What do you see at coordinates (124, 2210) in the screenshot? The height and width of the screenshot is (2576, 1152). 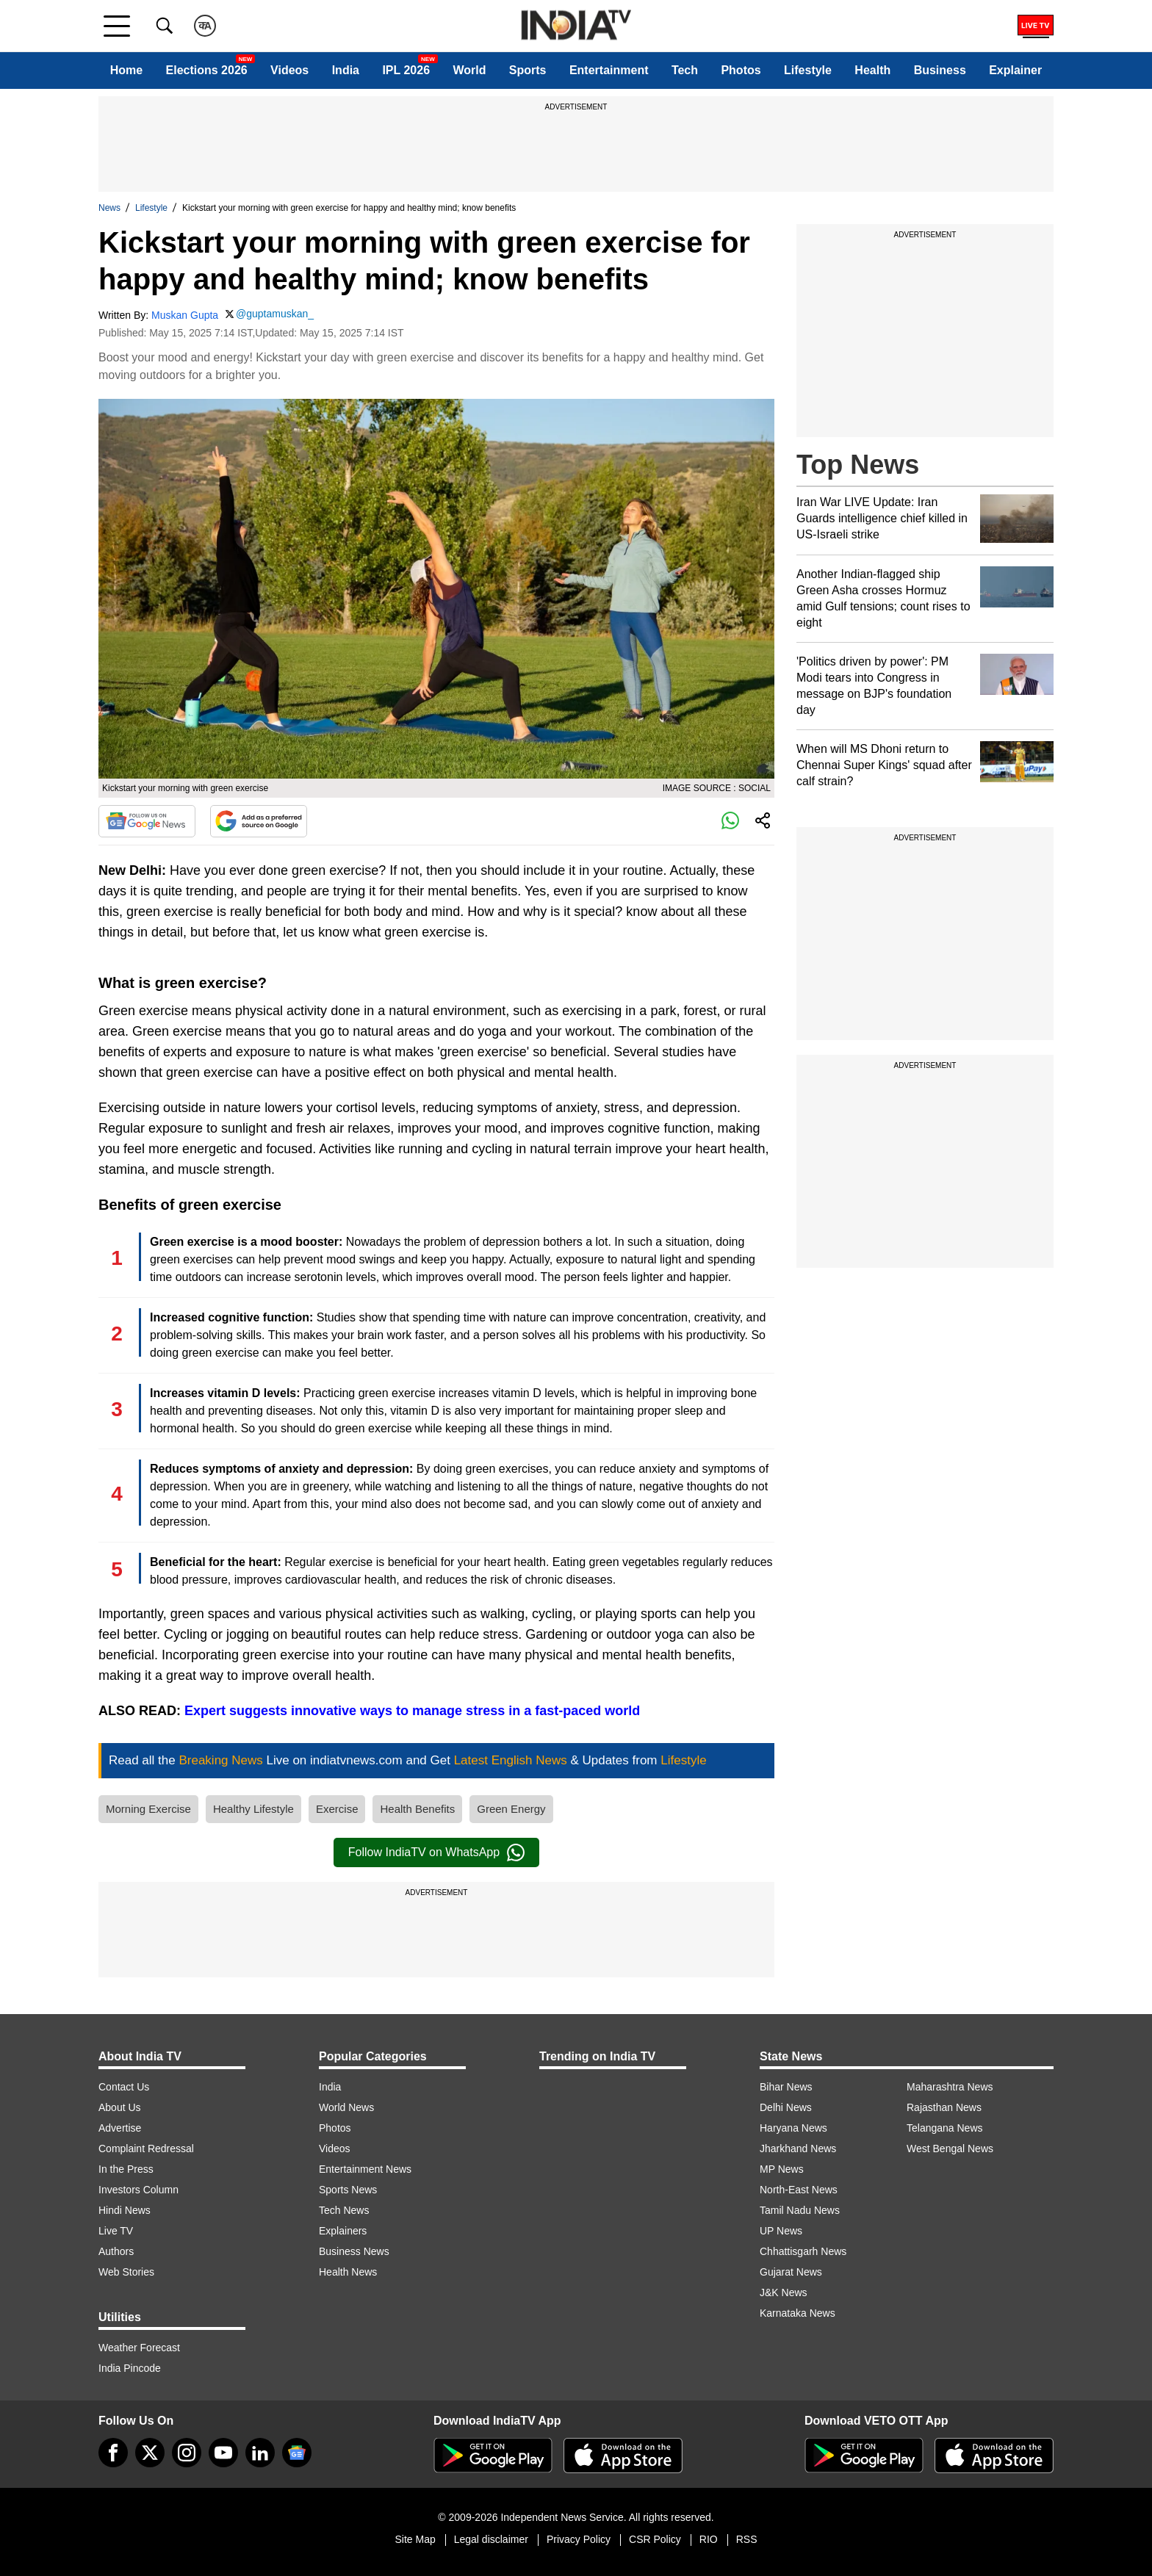 I see `Hindi News` at bounding box center [124, 2210].